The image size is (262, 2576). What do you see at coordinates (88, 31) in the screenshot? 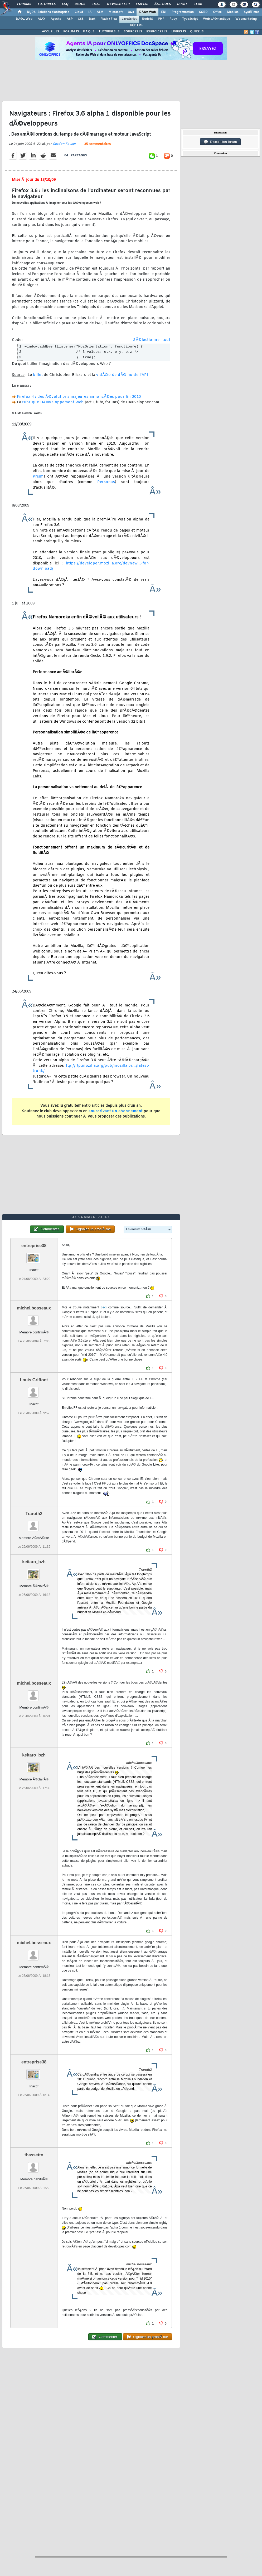
I see `F.A.Q JS` at bounding box center [88, 31].